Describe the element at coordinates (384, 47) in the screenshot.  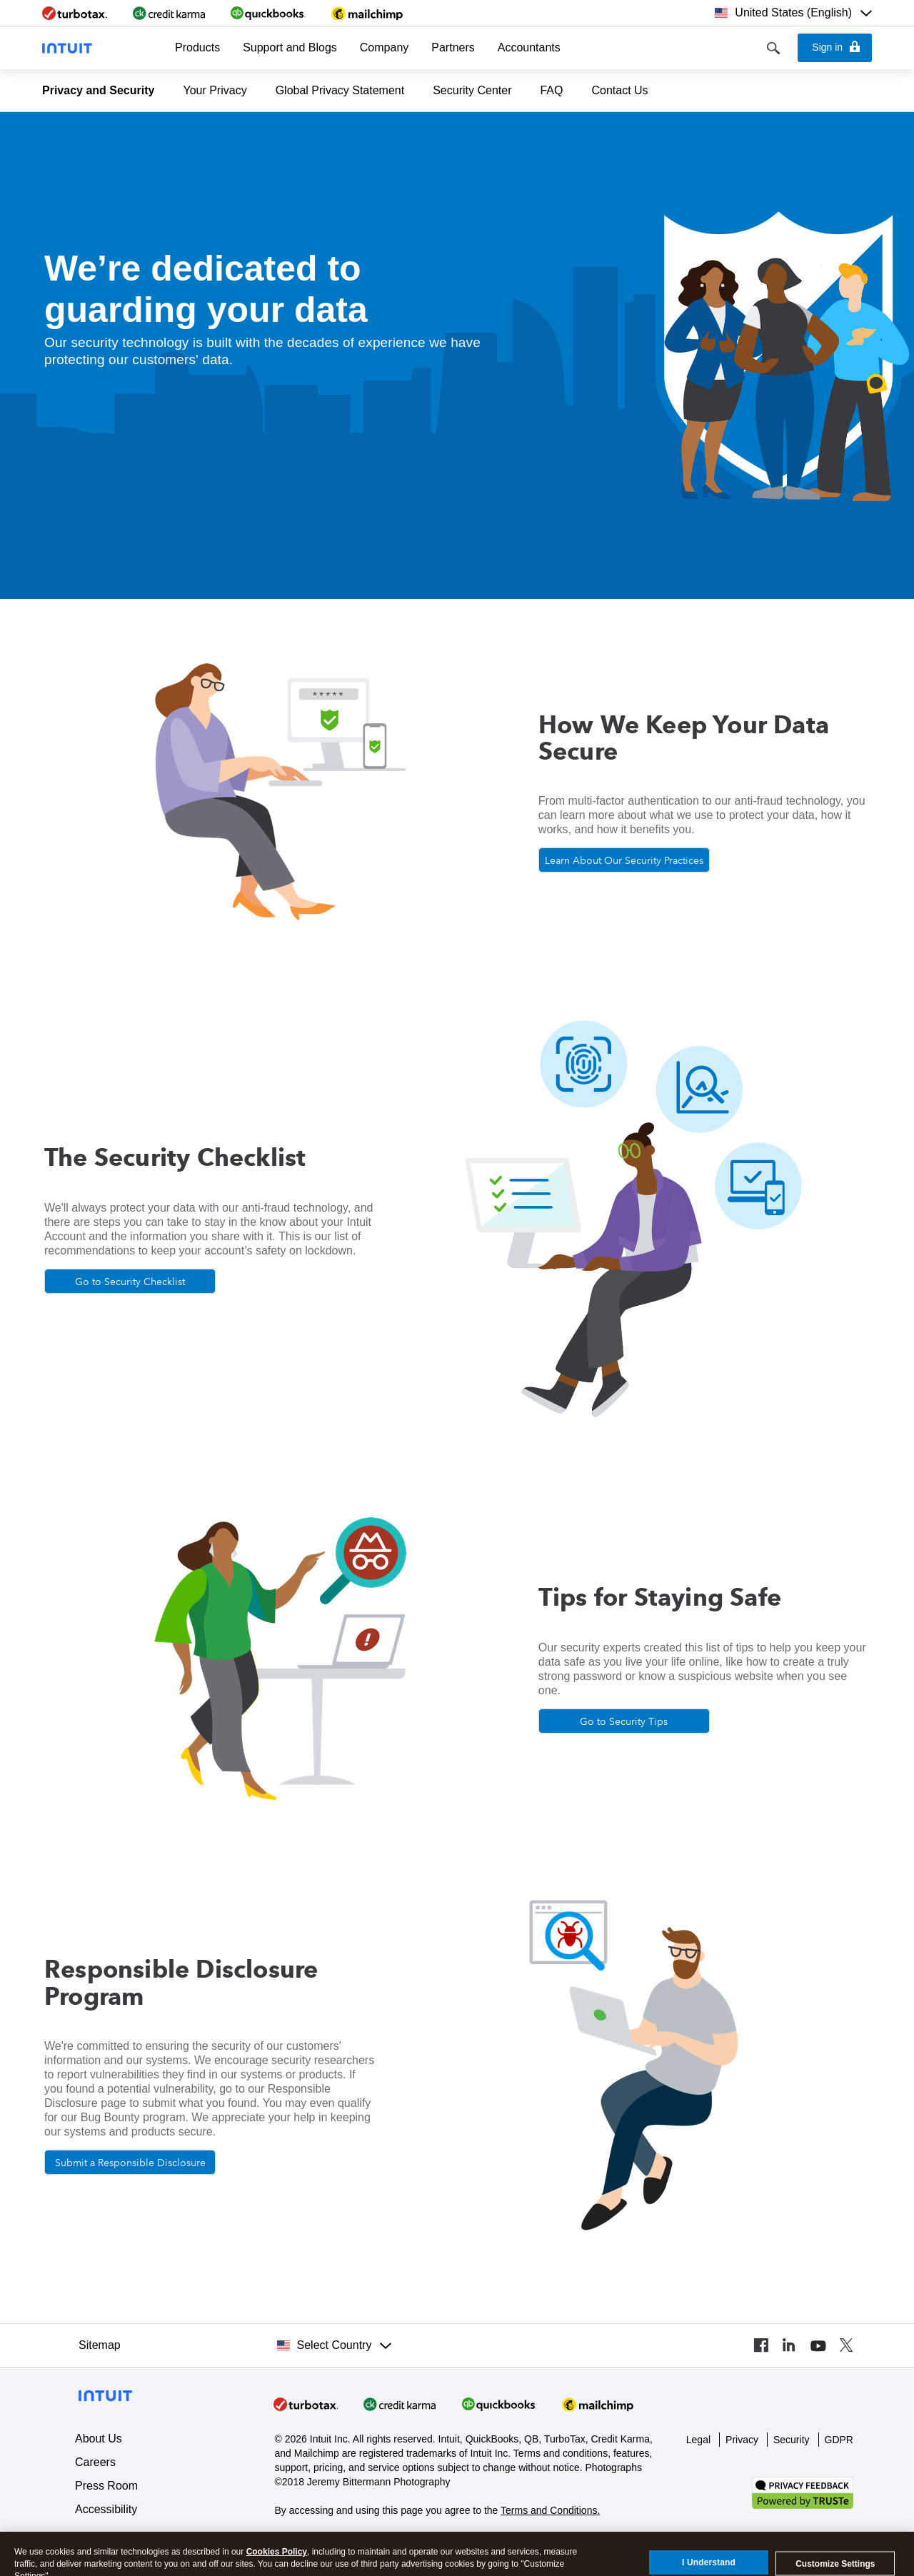
I see `Company` at that location.